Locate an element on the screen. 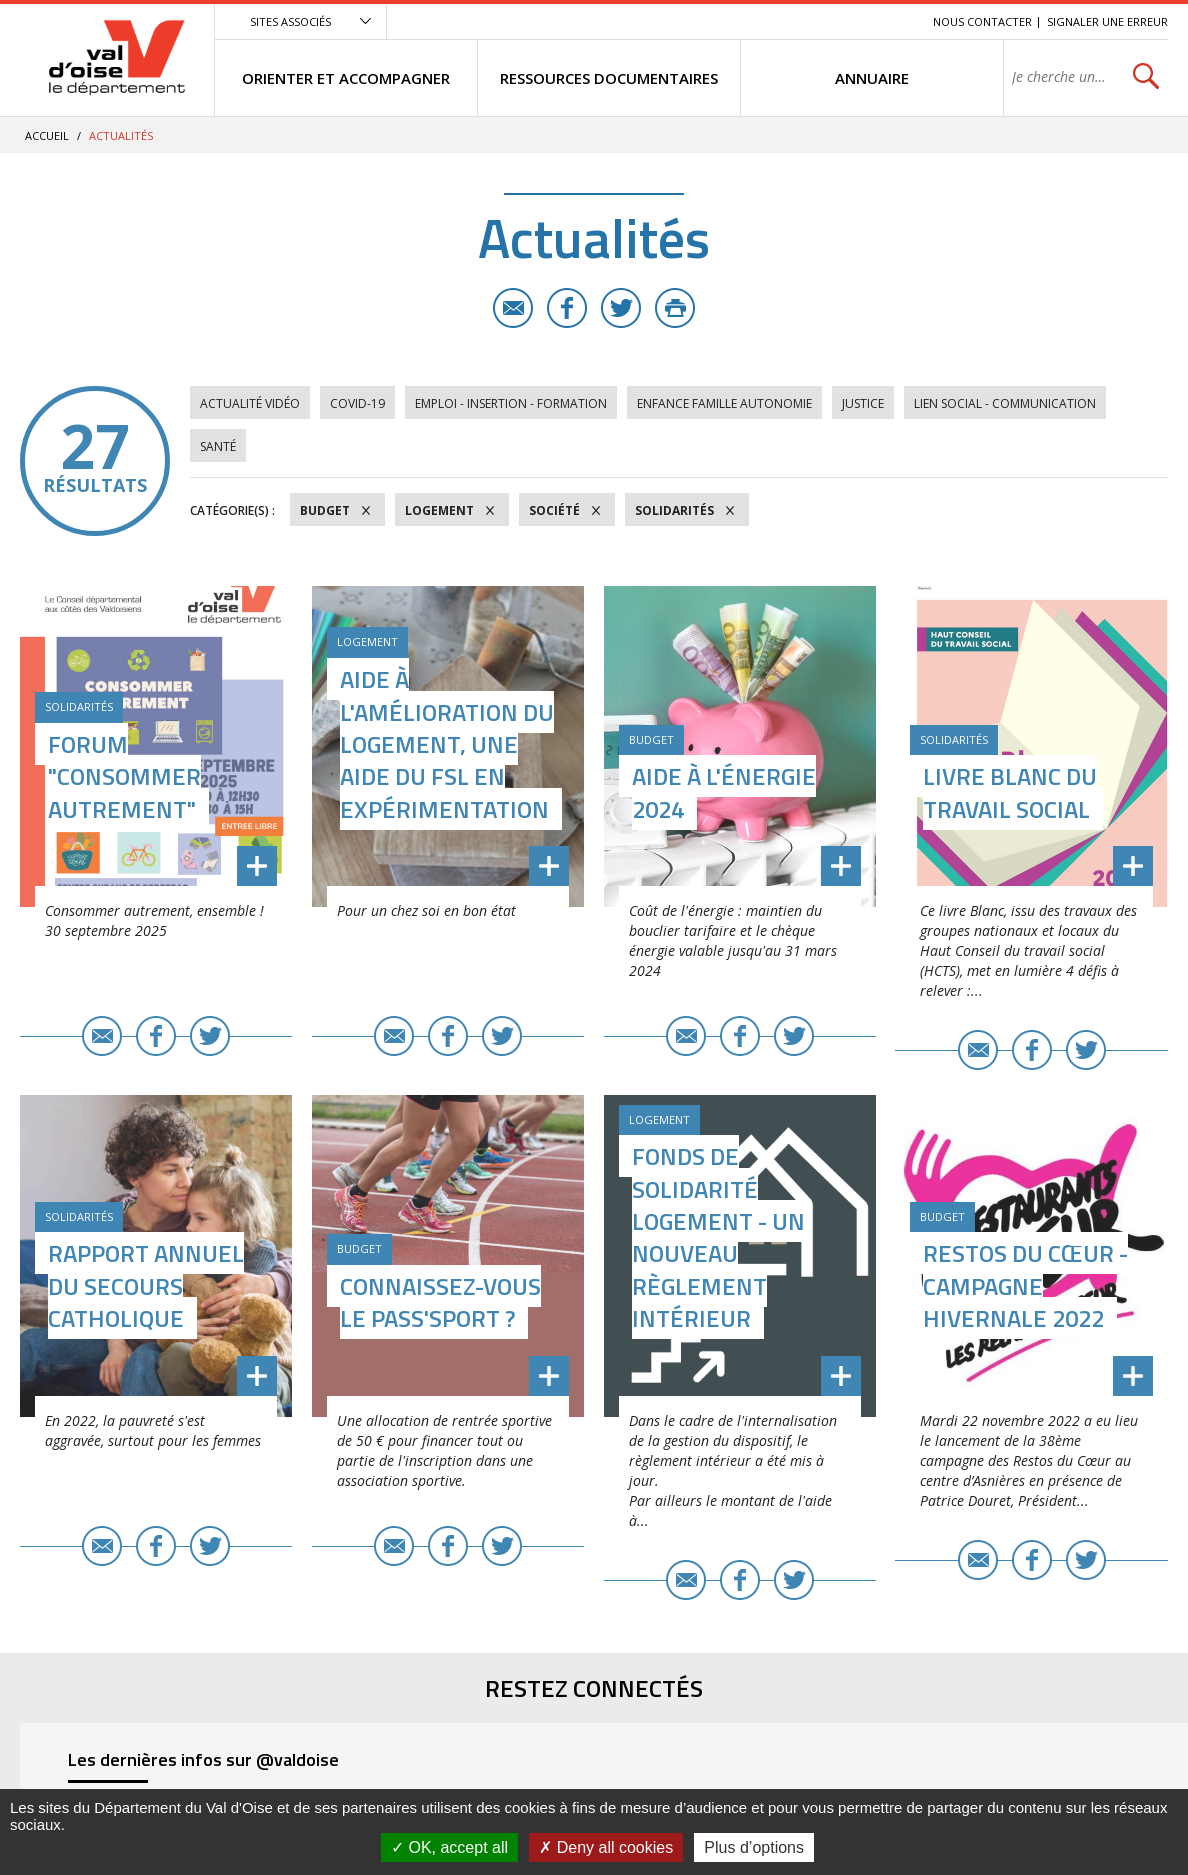  Enfance Famille Autonomie is located at coordinates (724, 403).